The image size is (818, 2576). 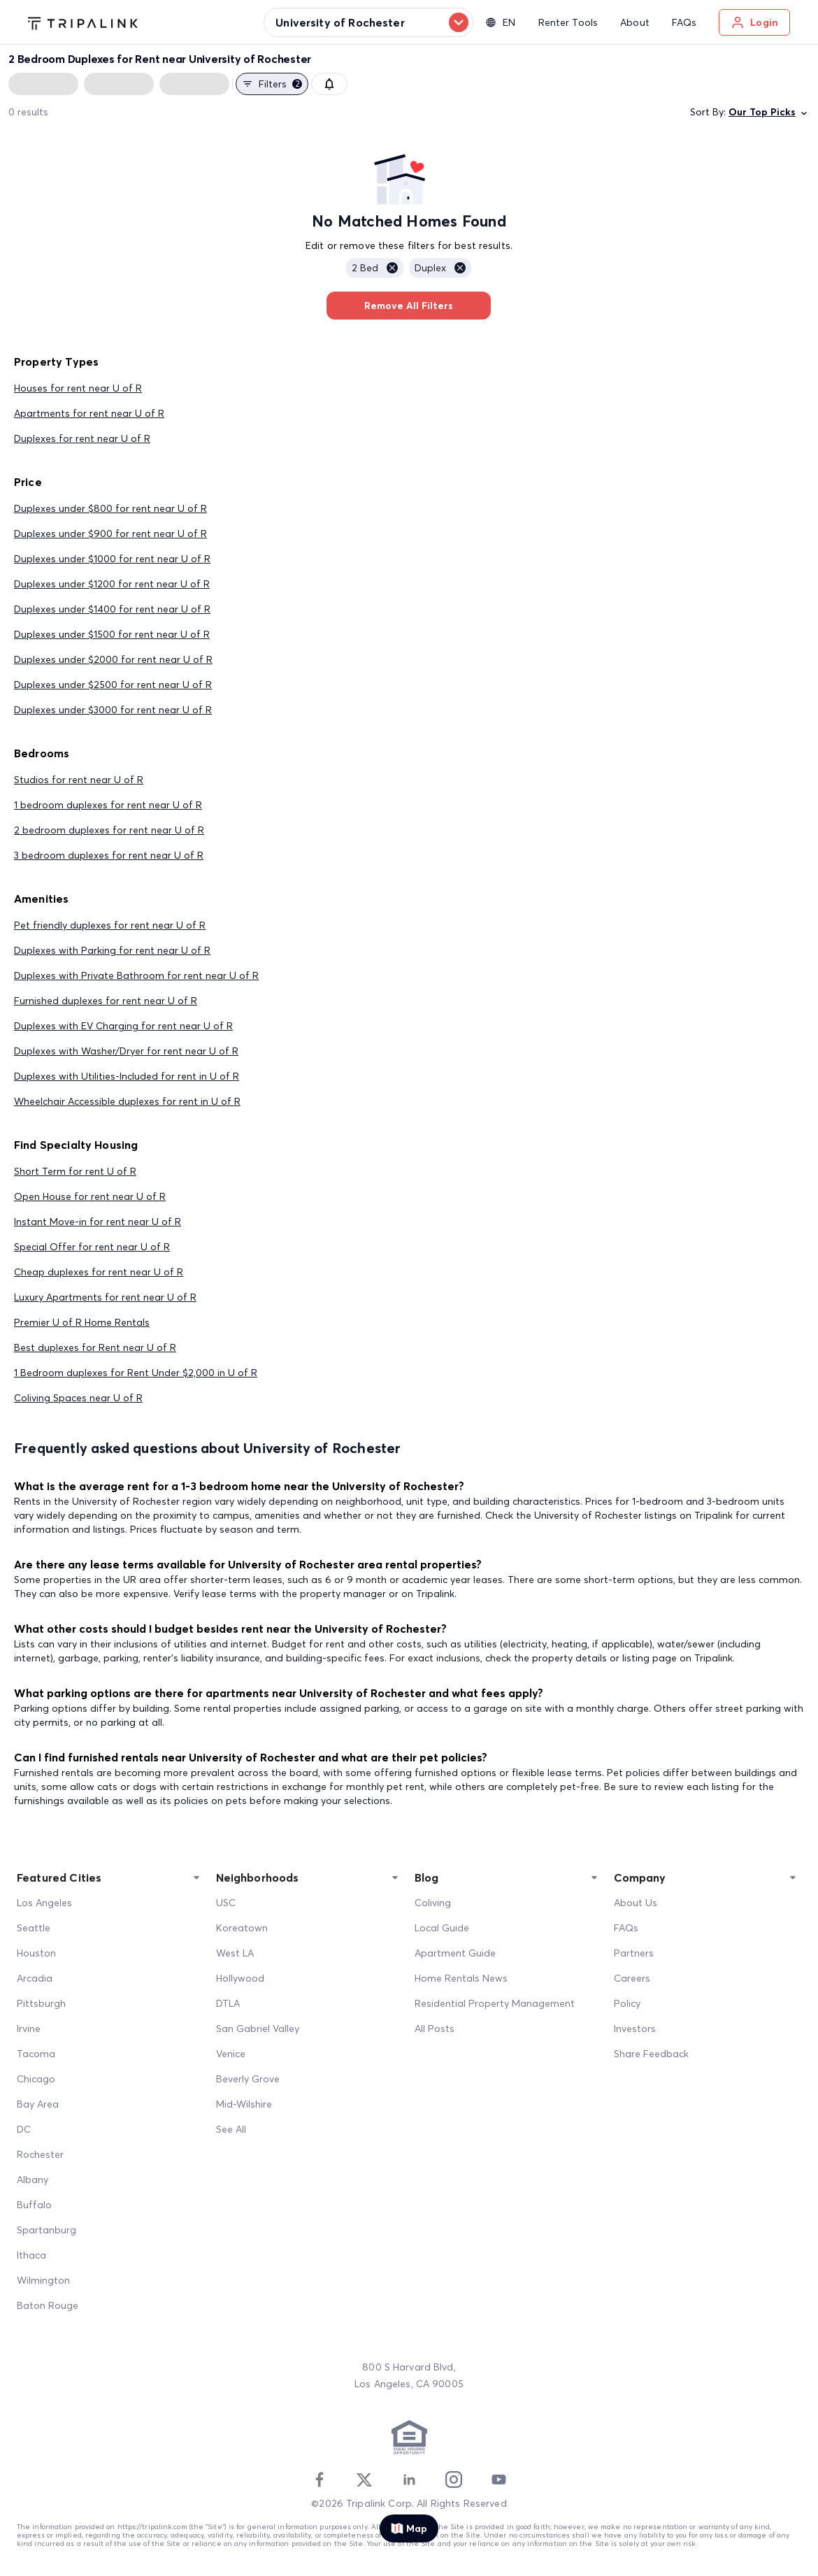 What do you see at coordinates (135, 1372) in the screenshot?
I see `1 Bedroom duplexes for Rent Under $2,000 in U of R` at bounding box center [135, 1372].